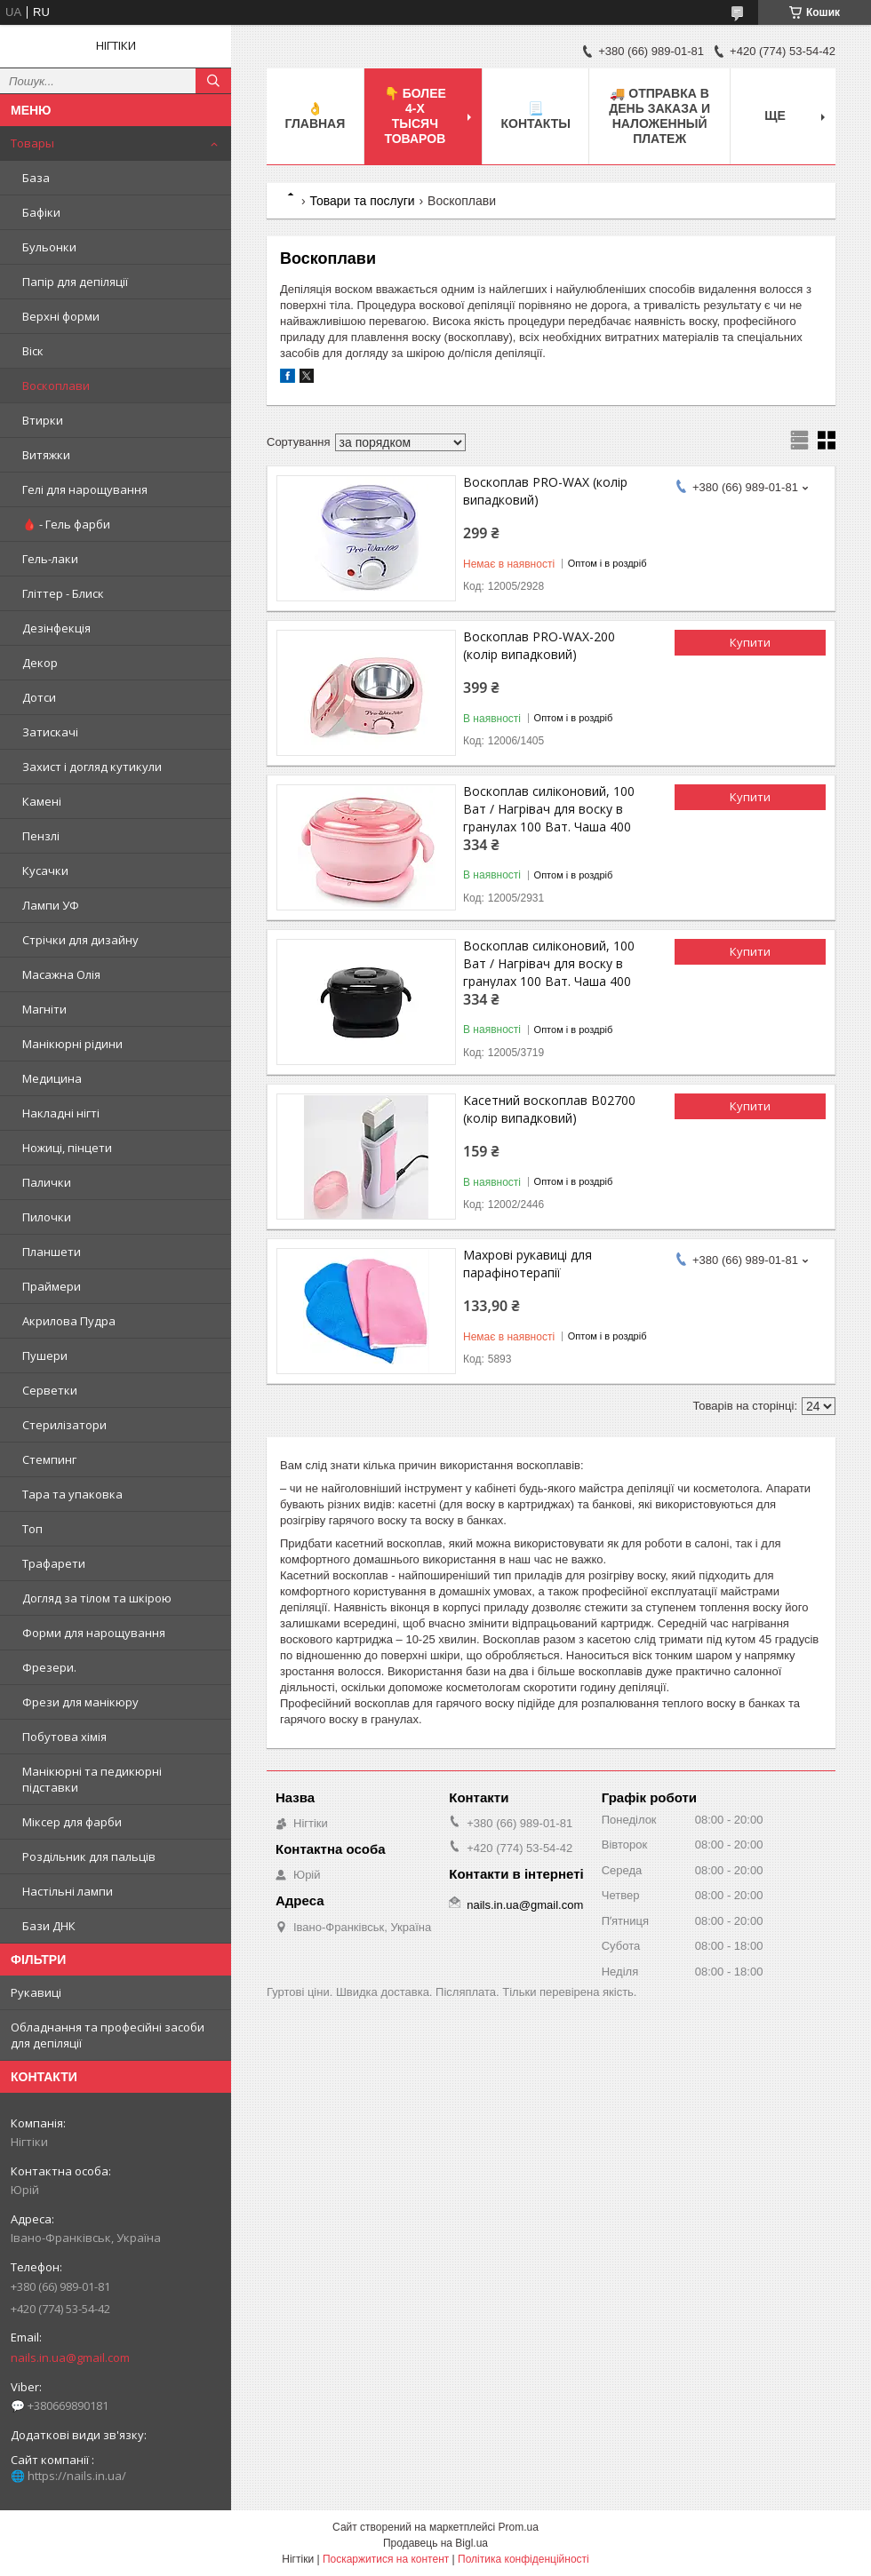 Image resolution: width=871 pixels, height=2576 pixels. Describe the element at coordinates (545, 490) in the screenshot. I see `Воскоплав PRO-WAX (колір випадковий)` at that location.